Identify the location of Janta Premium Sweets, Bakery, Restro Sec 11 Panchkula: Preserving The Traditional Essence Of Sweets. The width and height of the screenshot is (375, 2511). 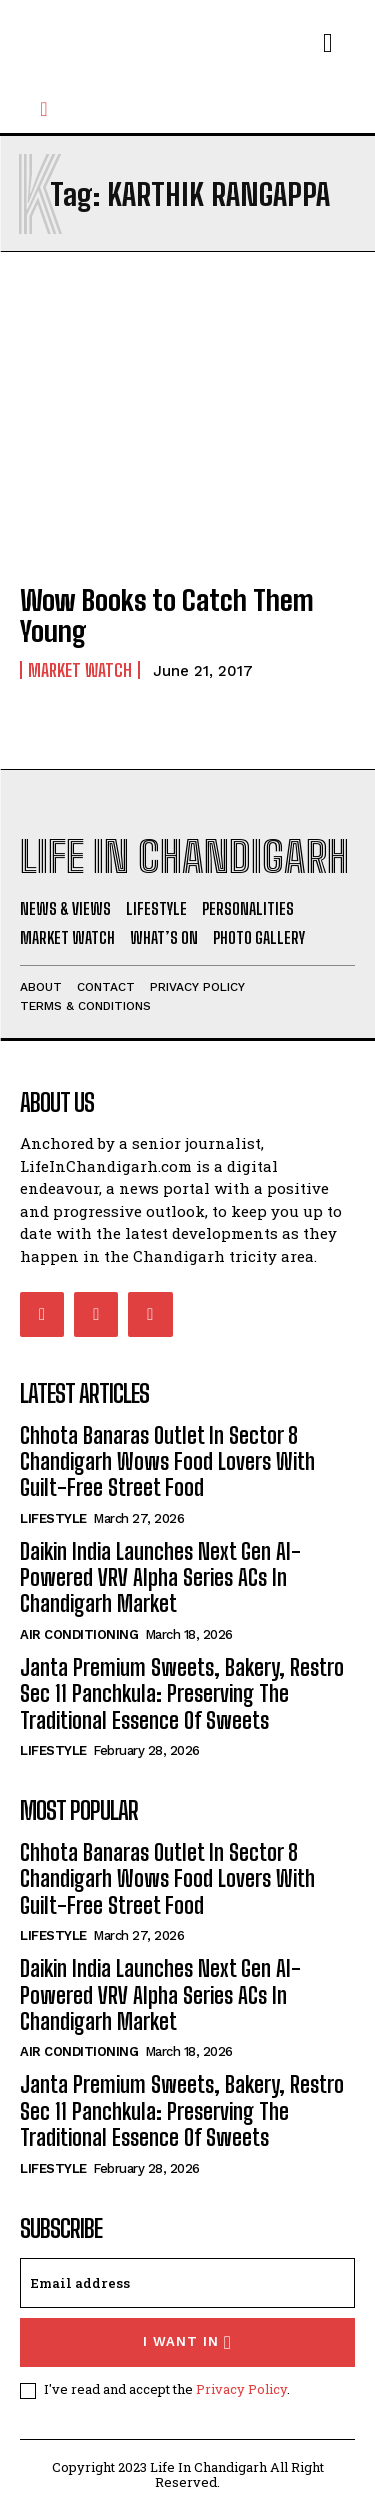
(182, 1694).